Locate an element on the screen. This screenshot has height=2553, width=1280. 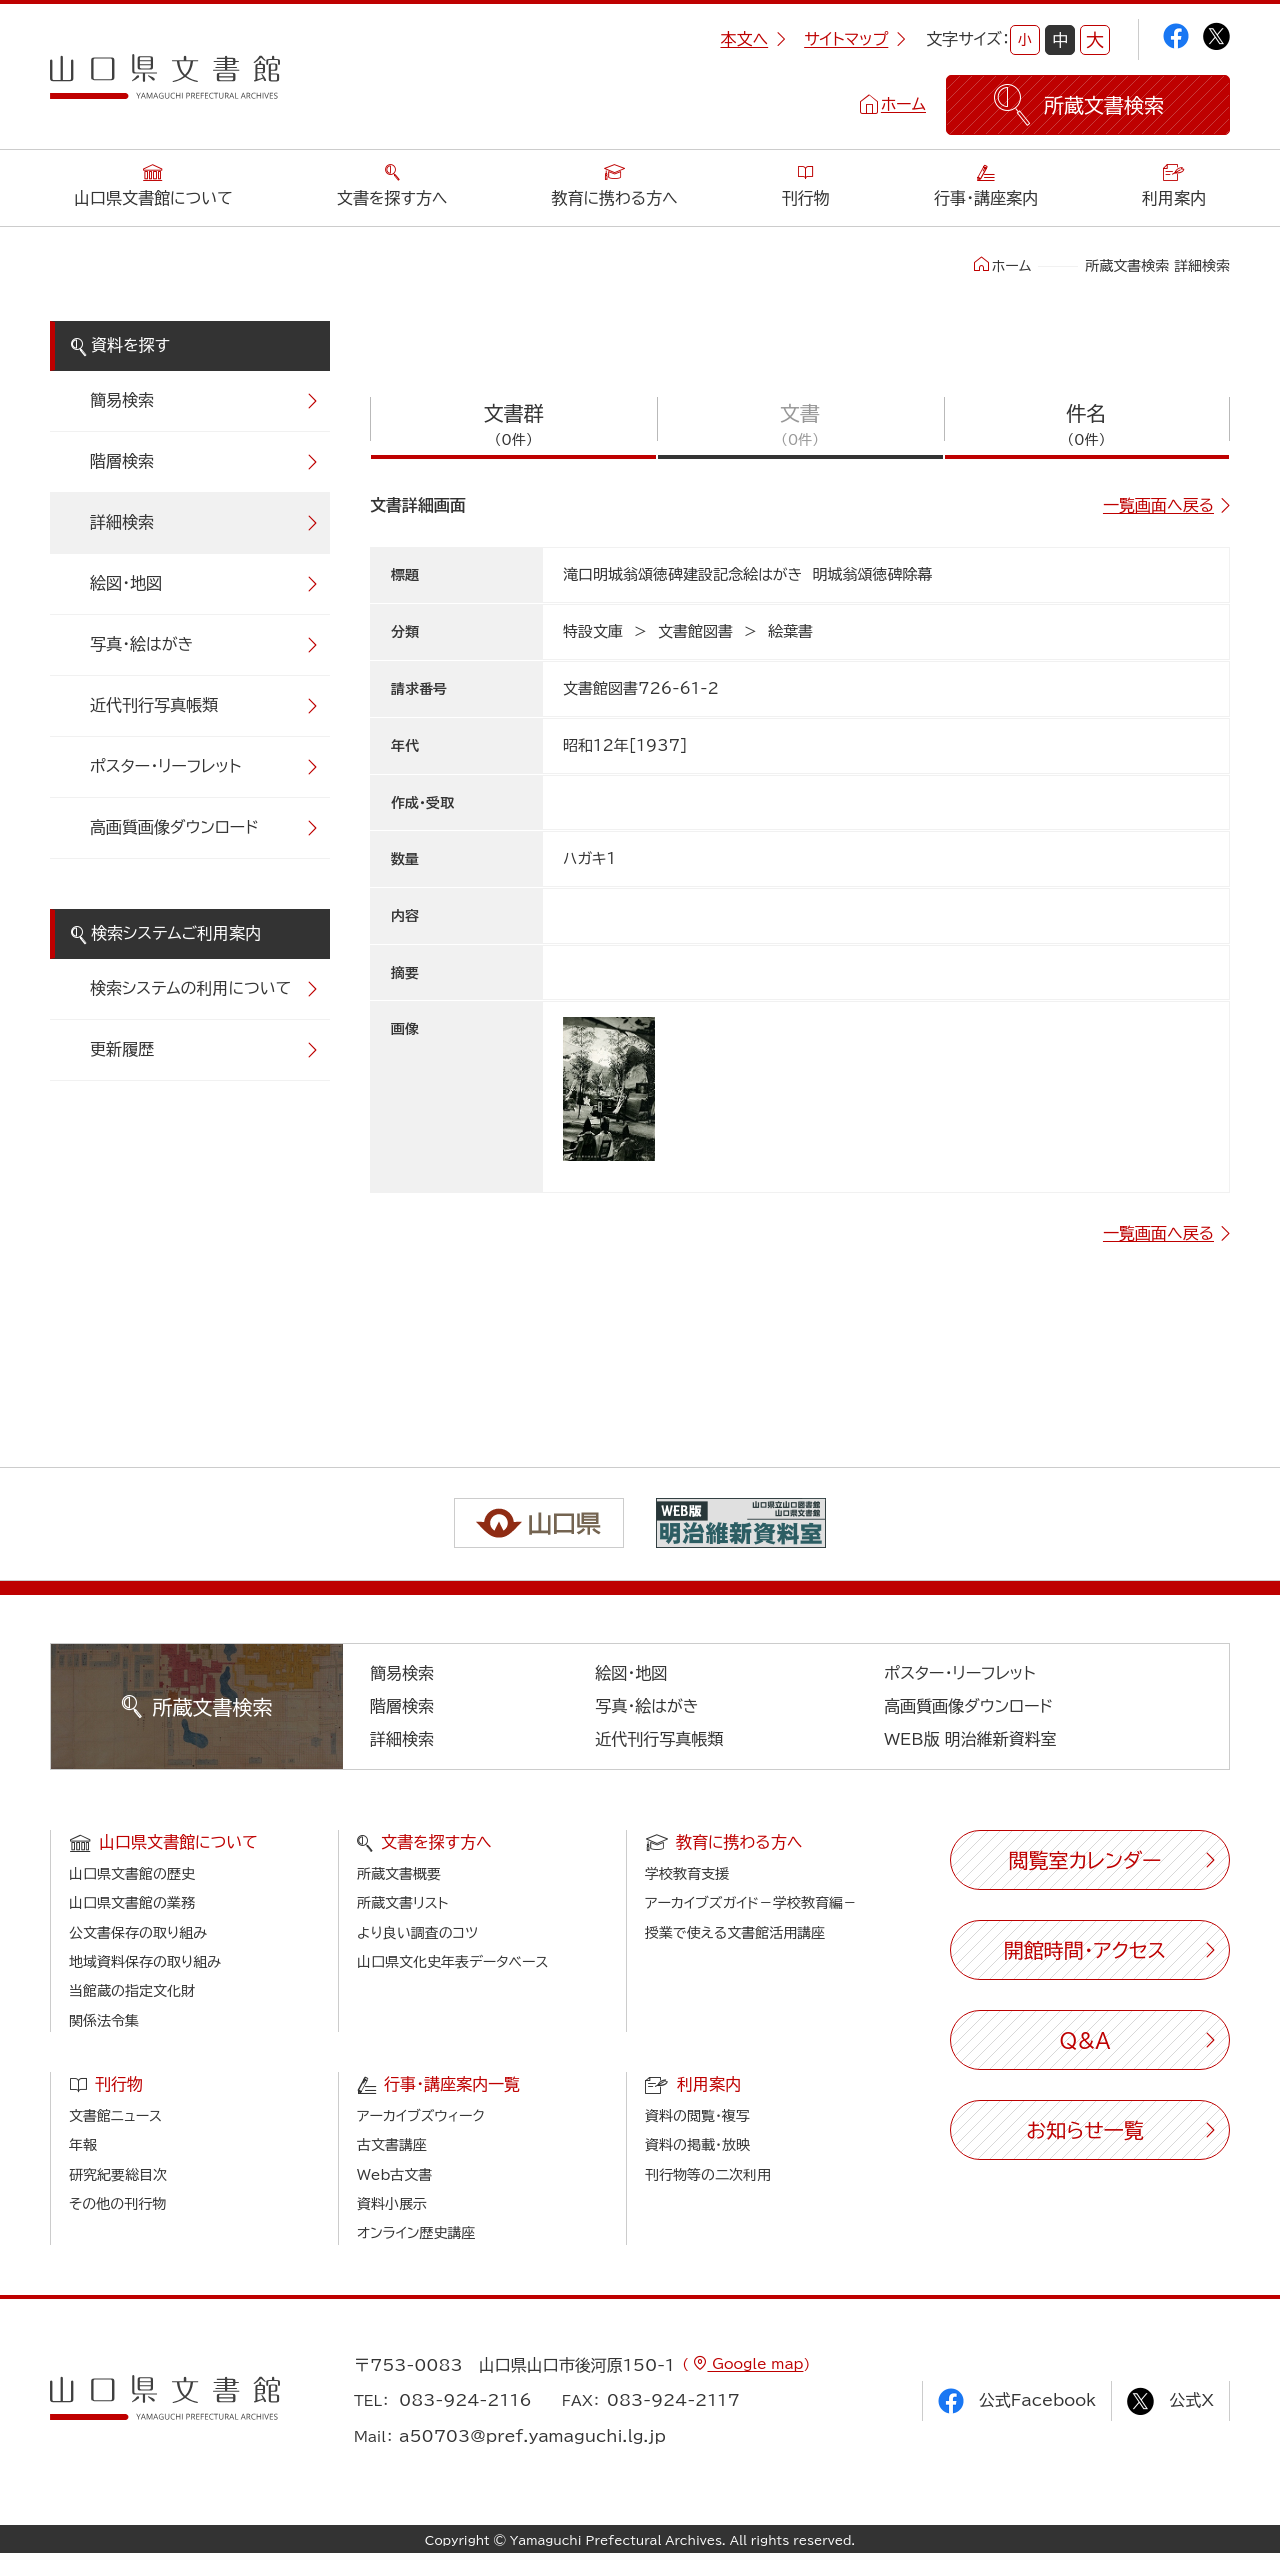
更新履歴 is located at coordinates (122, 1049).